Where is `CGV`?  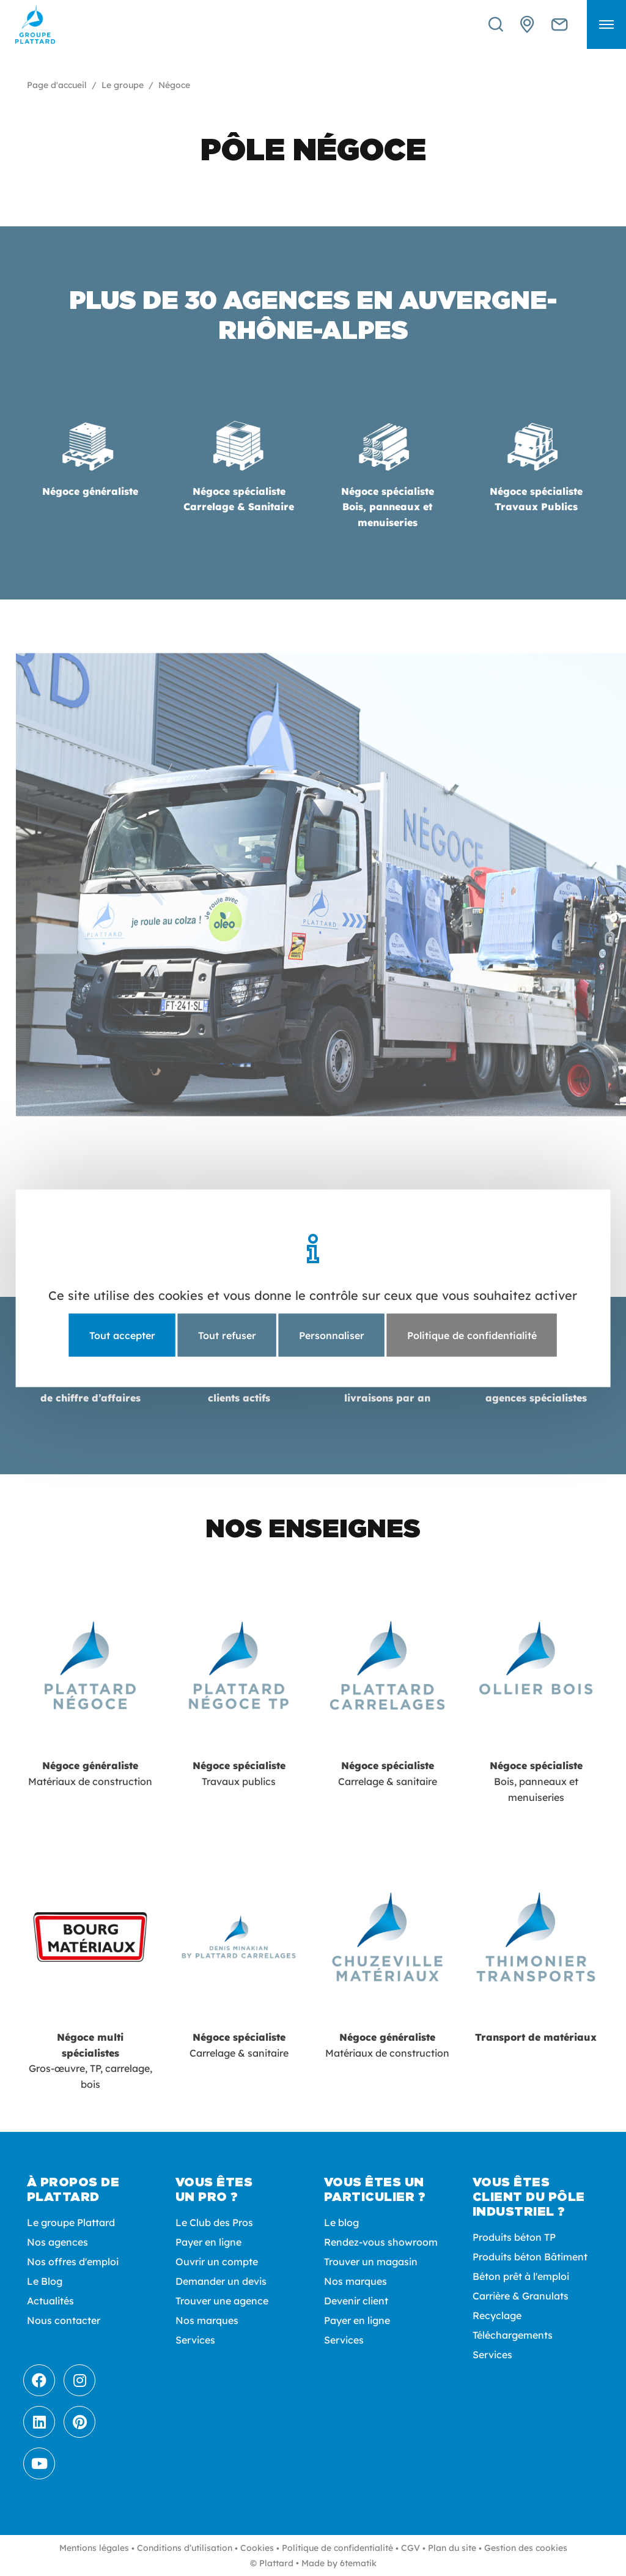
CGV is located at coordinates (410, 2547).